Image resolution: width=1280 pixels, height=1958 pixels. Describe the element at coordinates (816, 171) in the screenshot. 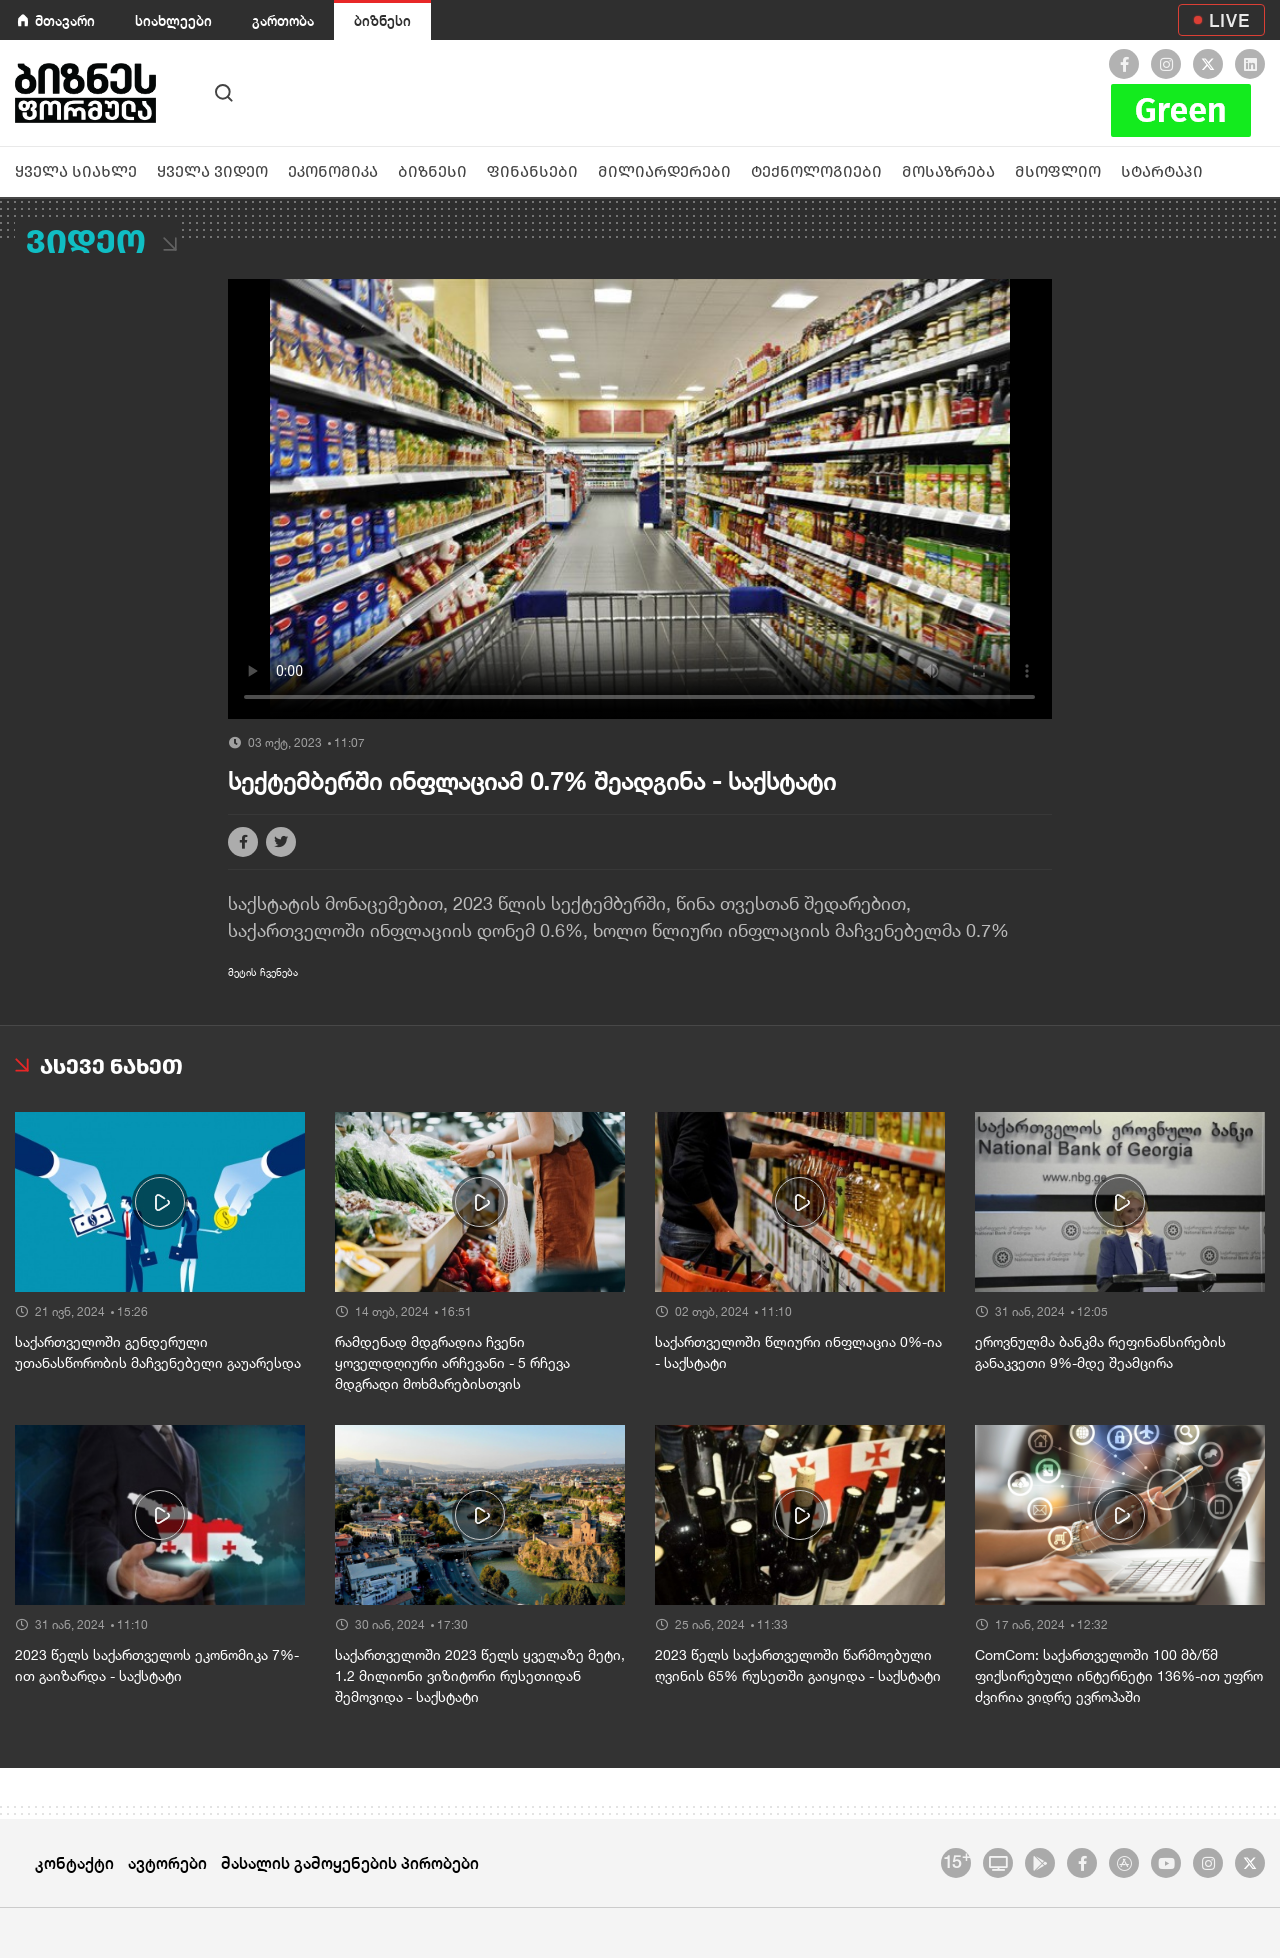

I see `ტექნოლოგიები` at that location.